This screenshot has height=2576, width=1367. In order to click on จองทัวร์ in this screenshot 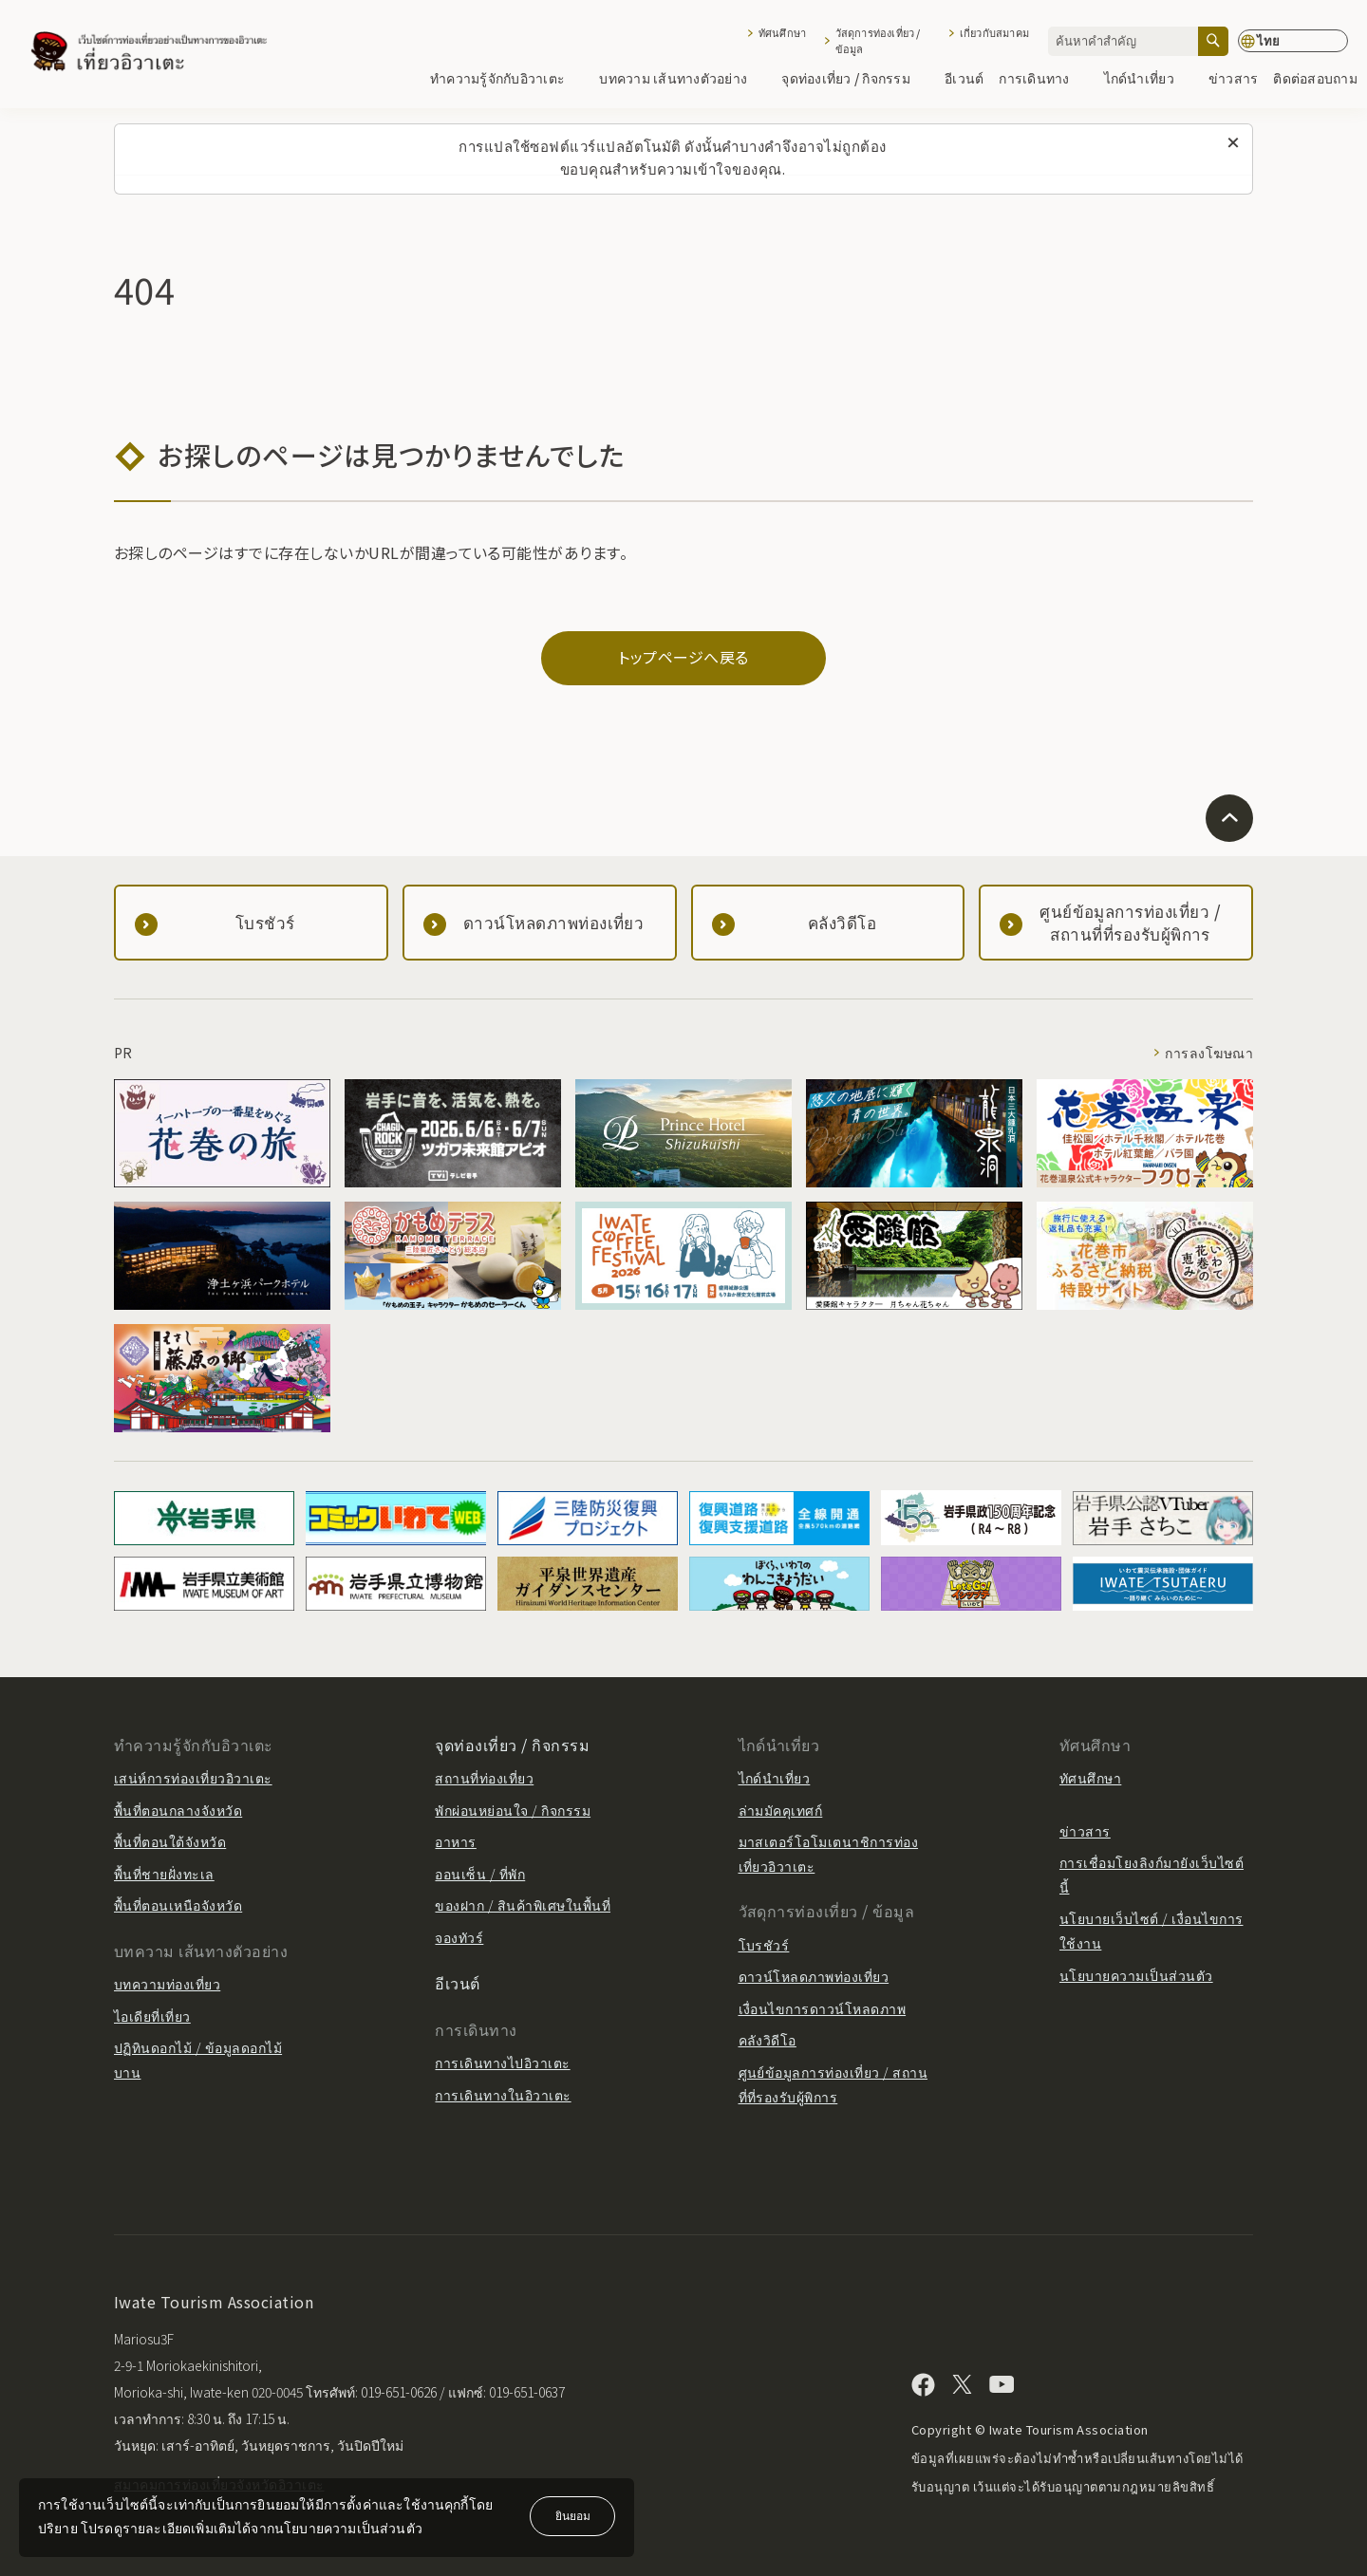, I will do `click(459, 1937)`.